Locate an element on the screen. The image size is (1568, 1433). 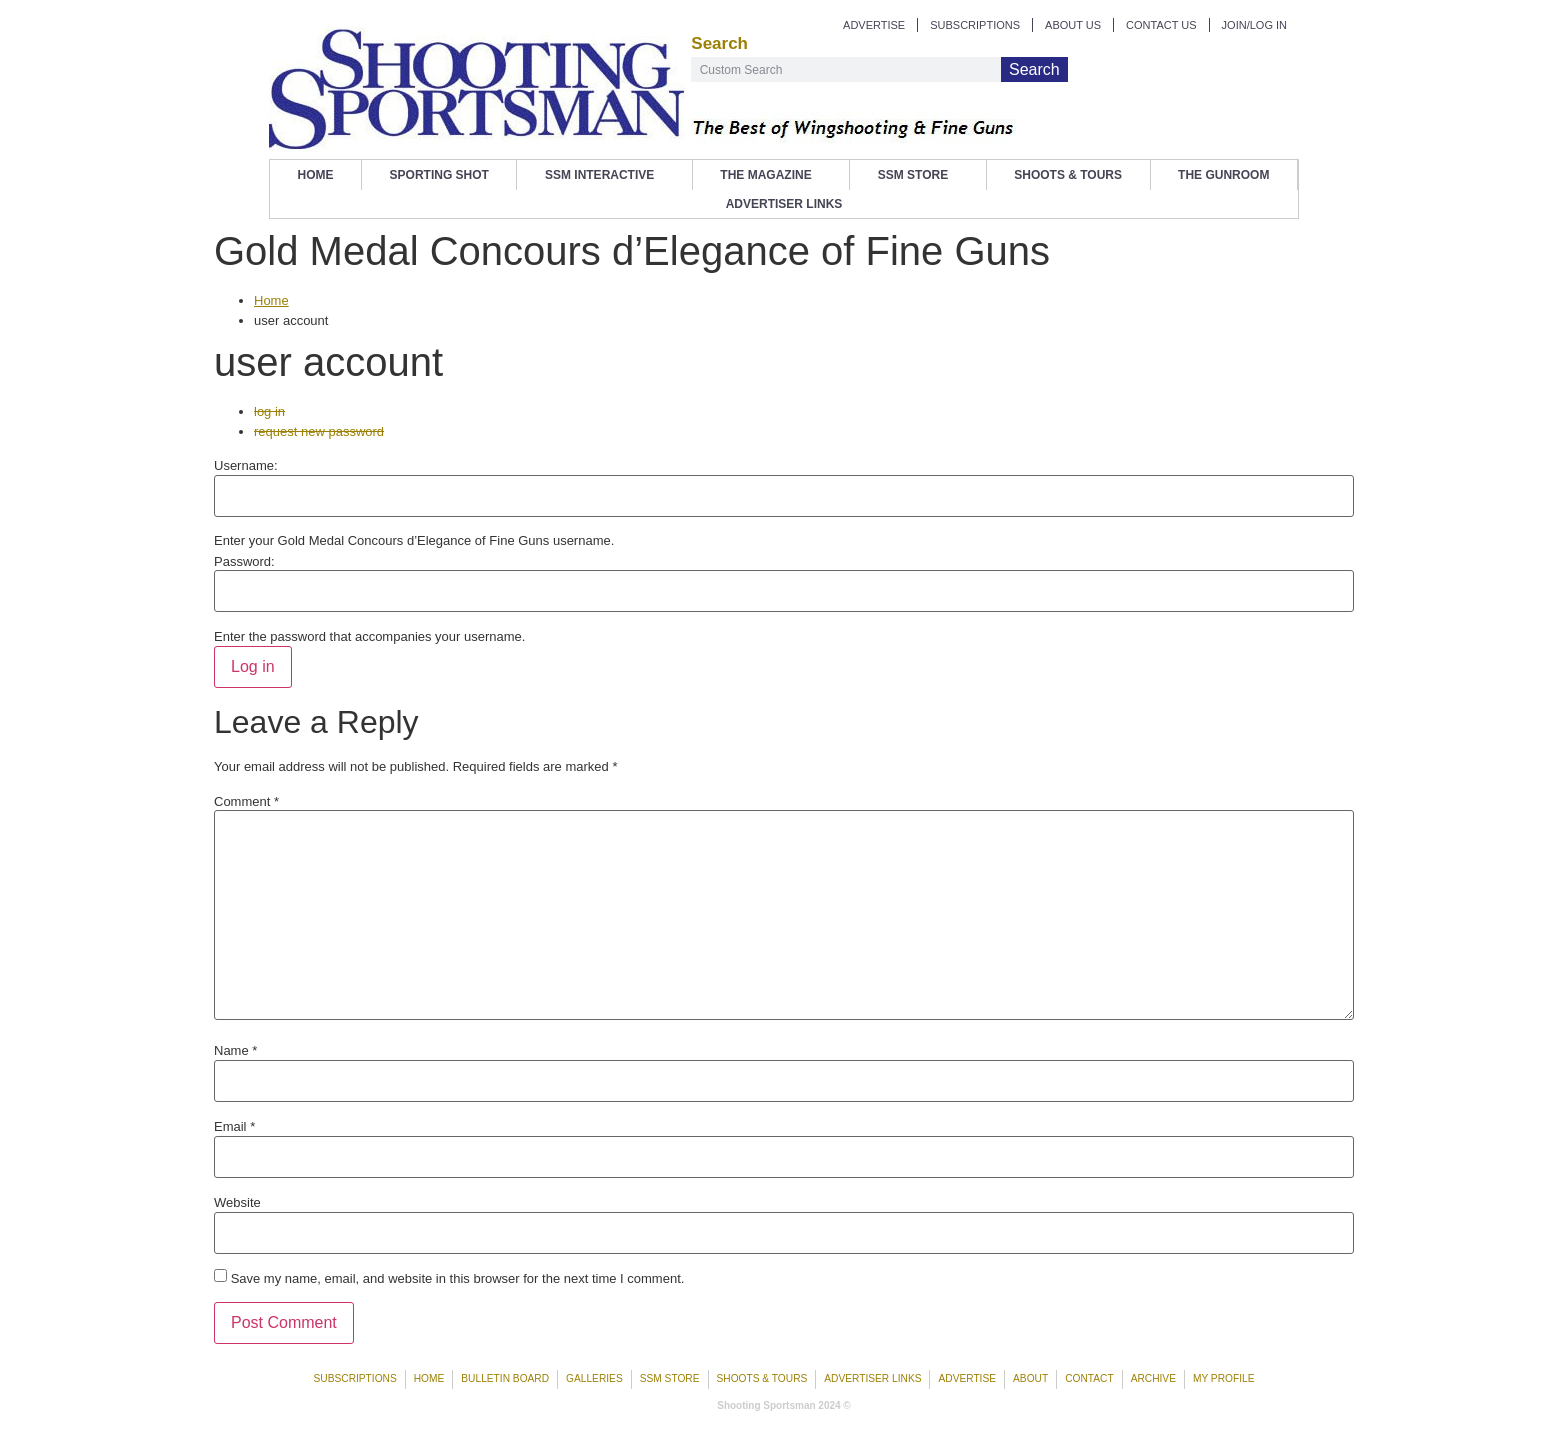
Password: is located at coordinates (244, 561).